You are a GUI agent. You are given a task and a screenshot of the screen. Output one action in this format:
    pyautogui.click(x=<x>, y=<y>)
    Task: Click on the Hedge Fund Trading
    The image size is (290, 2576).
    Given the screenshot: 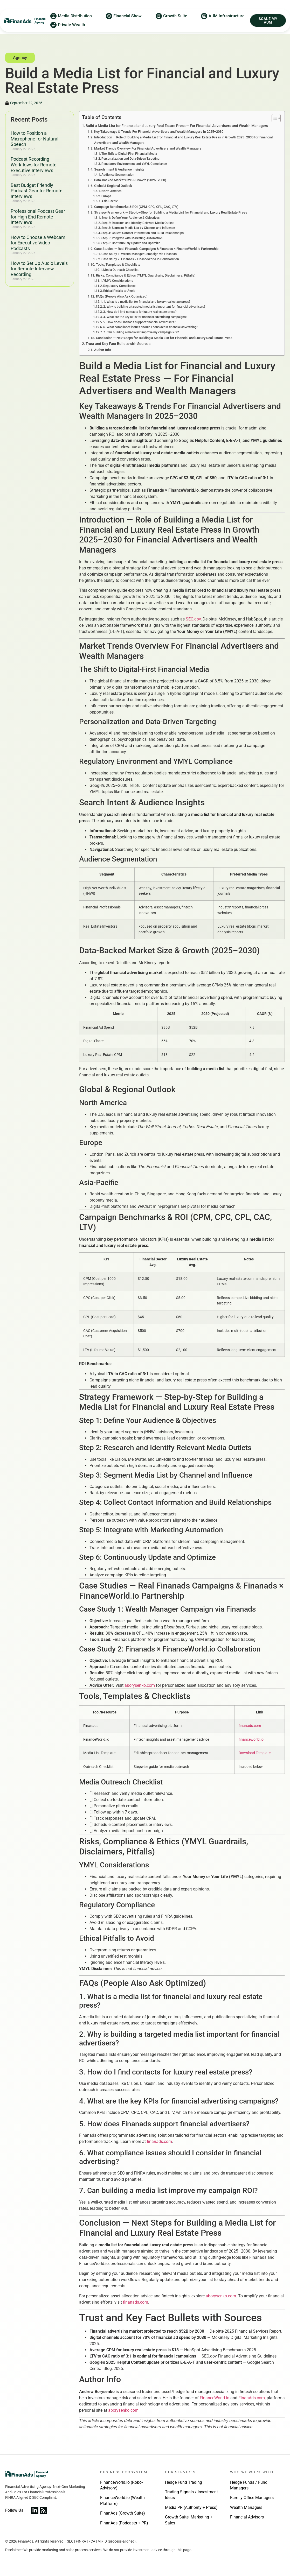 What is the action you would take?
    pyautogui.click(x=183, y=2488)
    